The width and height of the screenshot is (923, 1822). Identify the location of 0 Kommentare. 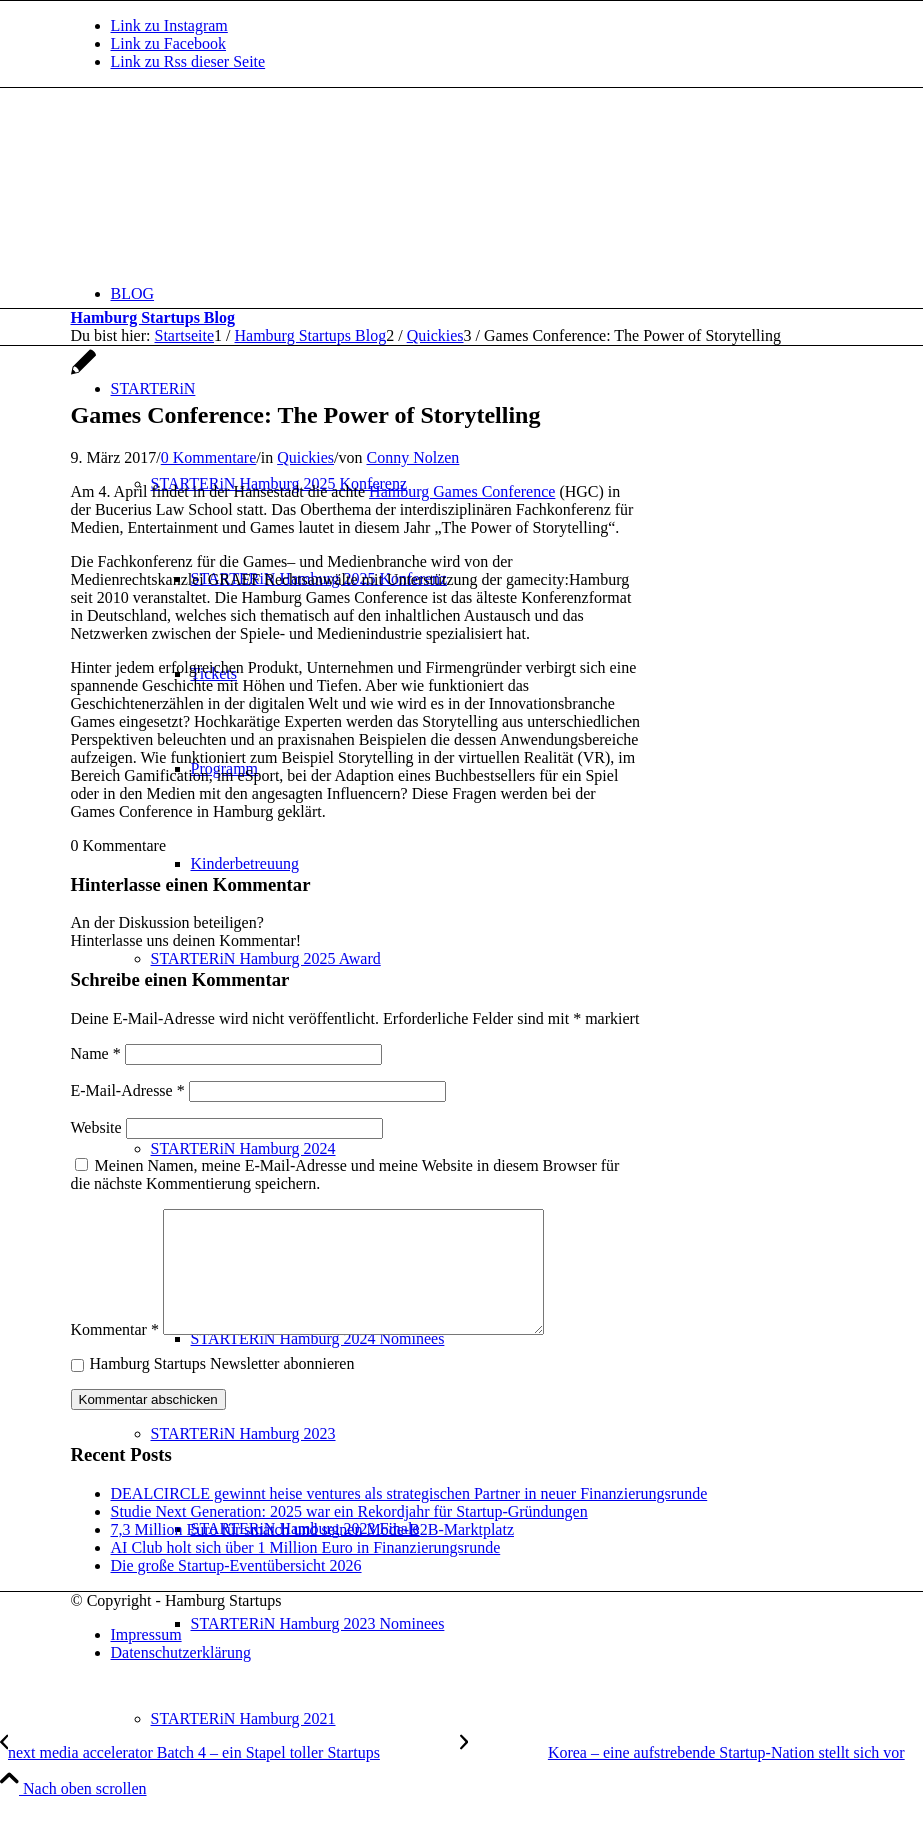
(209, 457).